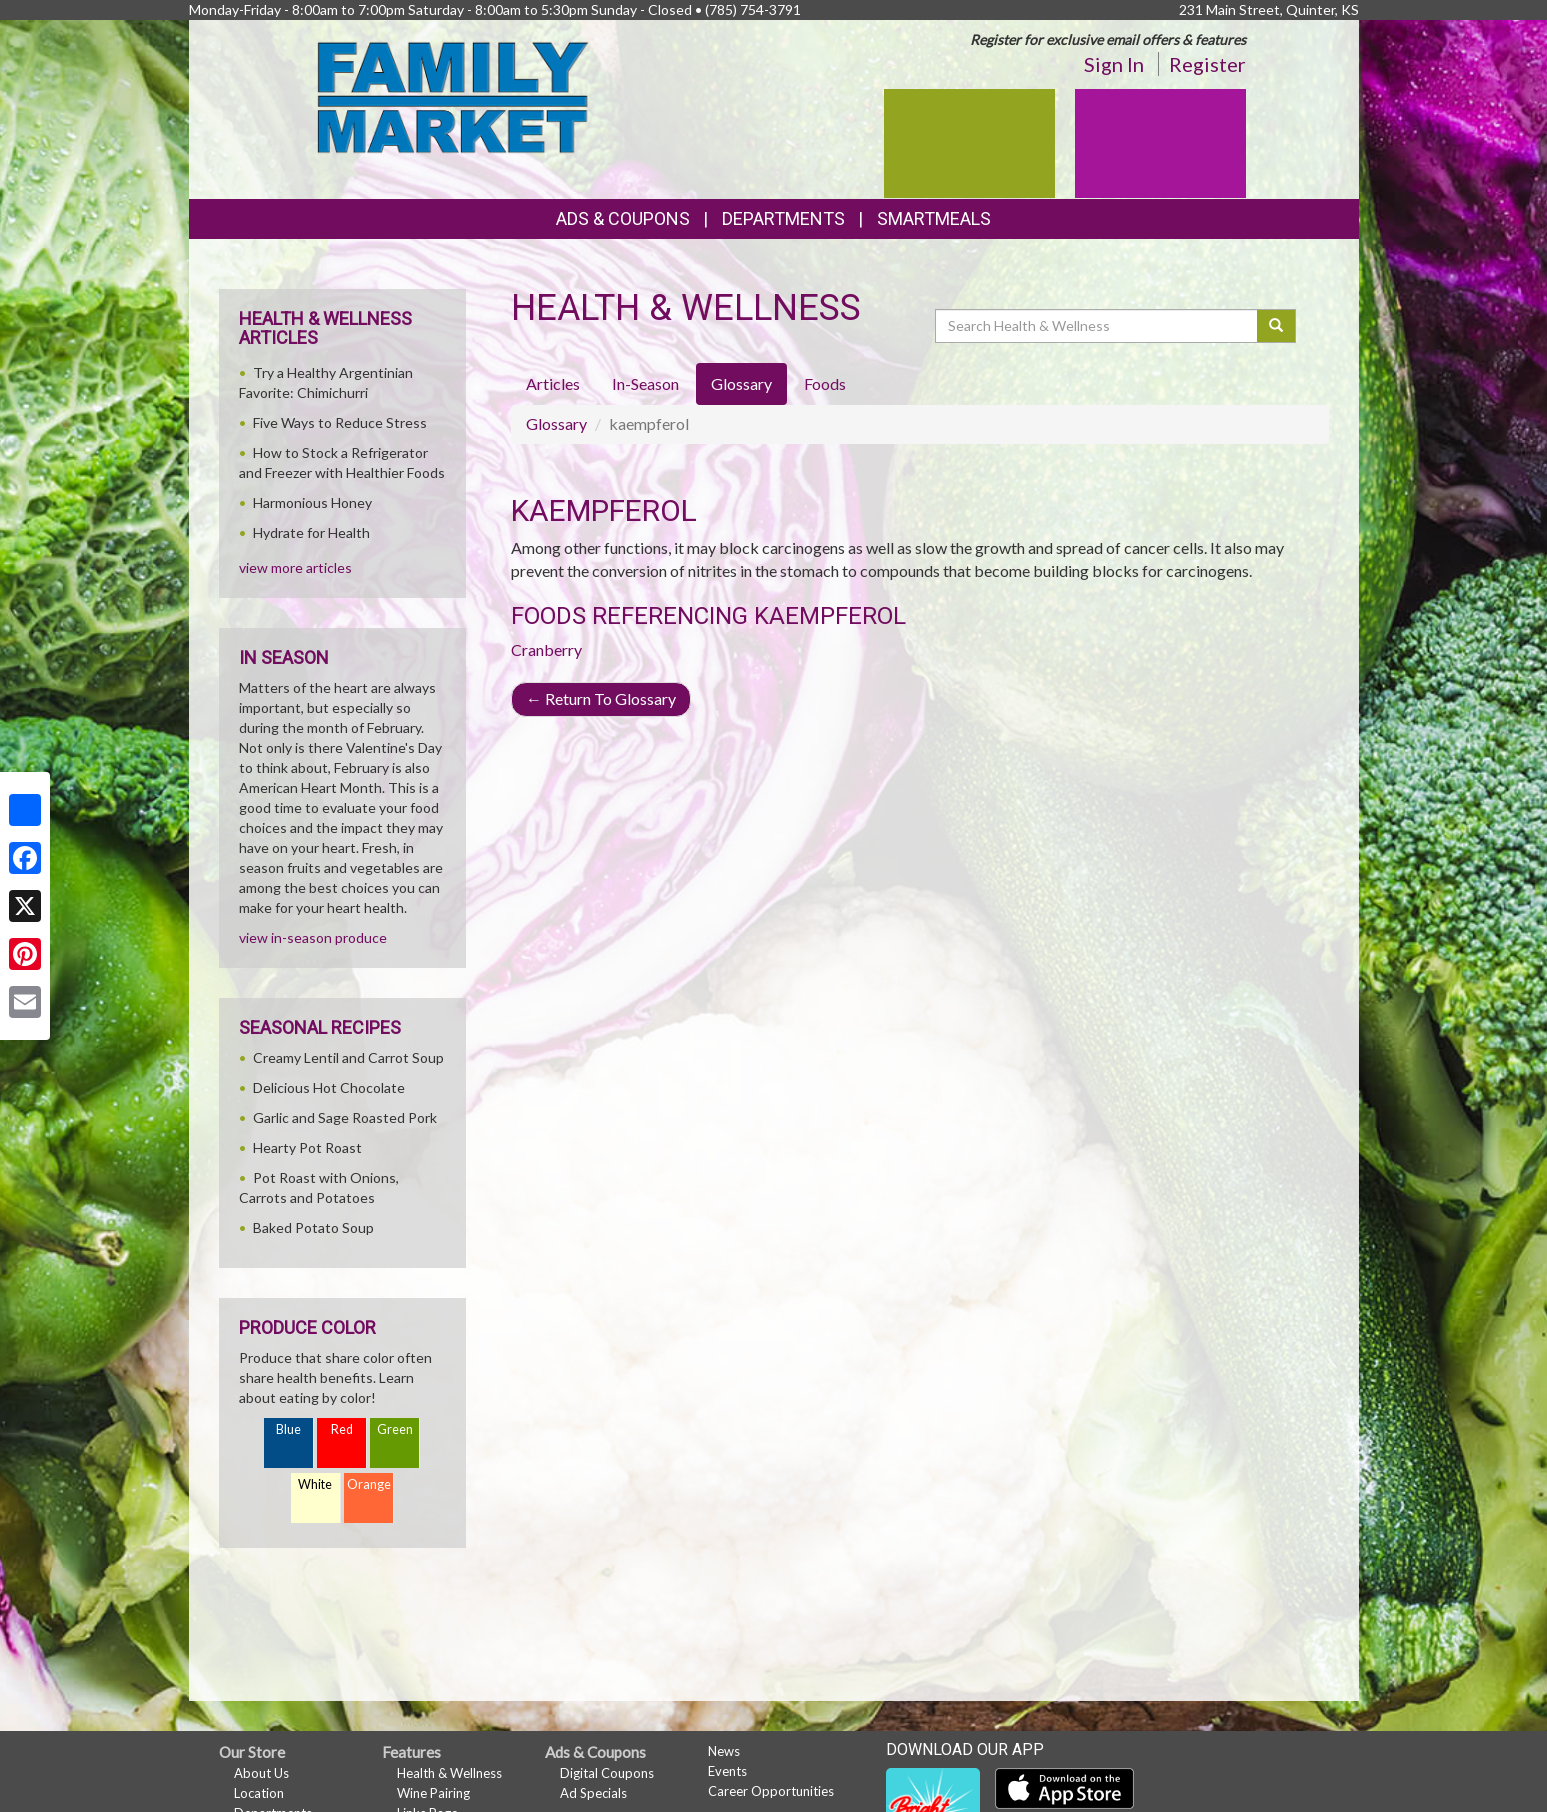 Image resolution: width=1547 pixels, height=1812 pixels. Describe the element at coordinates (345, 1117) in the screenshot. I see `Garlic and Sage Roasted Pork` at that location.